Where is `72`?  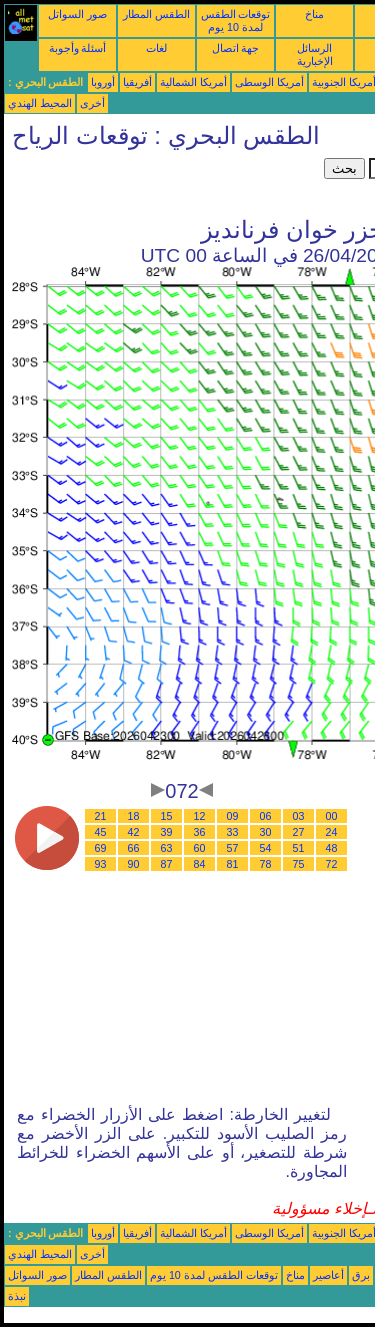 72 is located at coordinates (332, 864).